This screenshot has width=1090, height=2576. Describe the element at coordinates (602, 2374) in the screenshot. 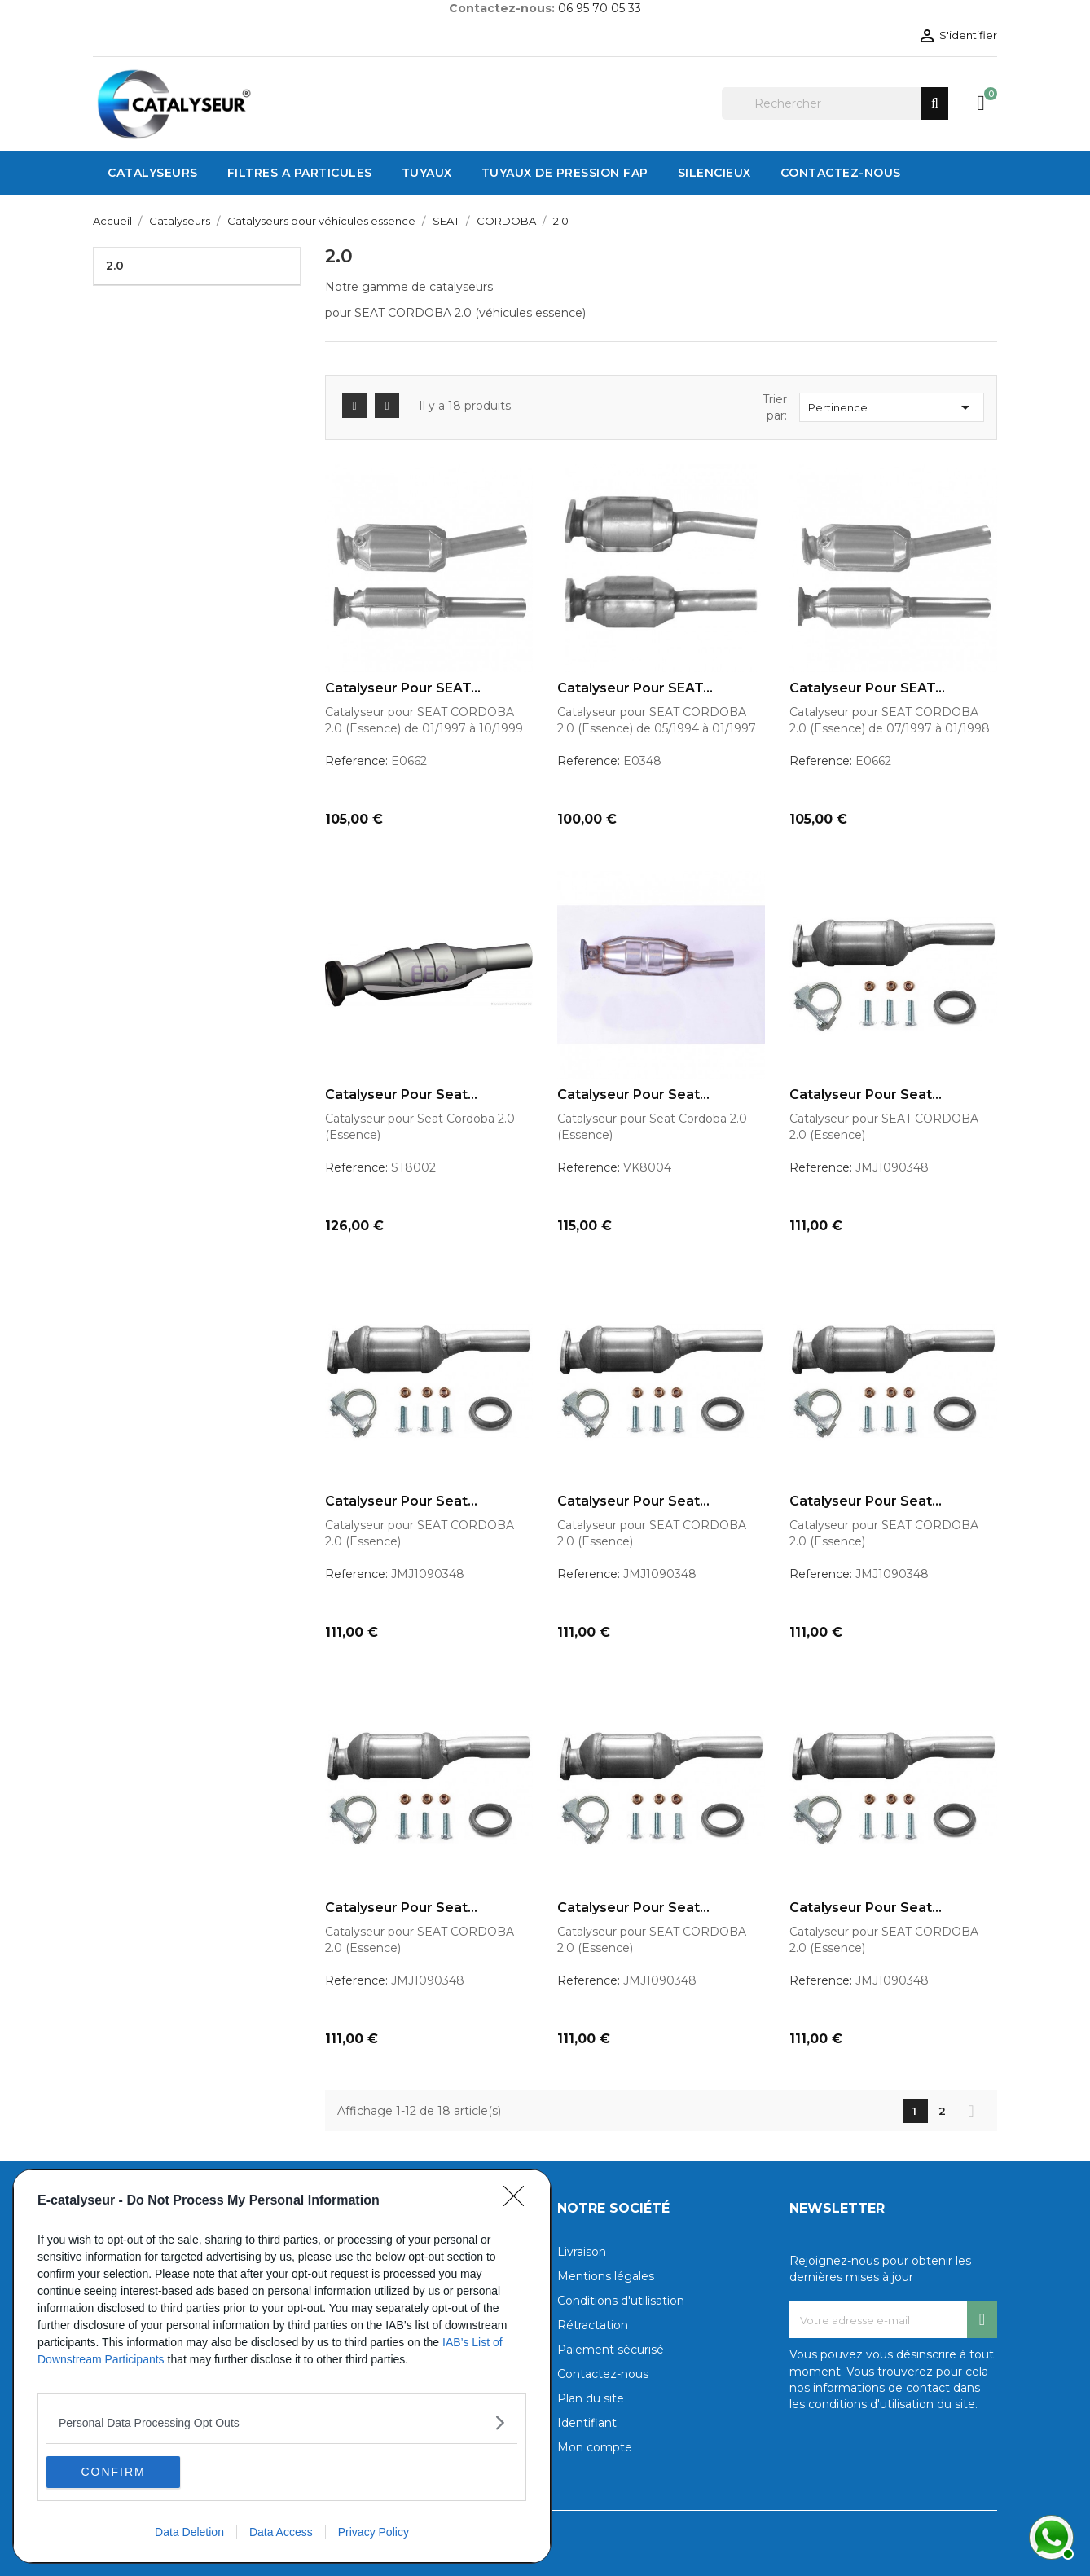

I see `Contactez-nous` at that location.